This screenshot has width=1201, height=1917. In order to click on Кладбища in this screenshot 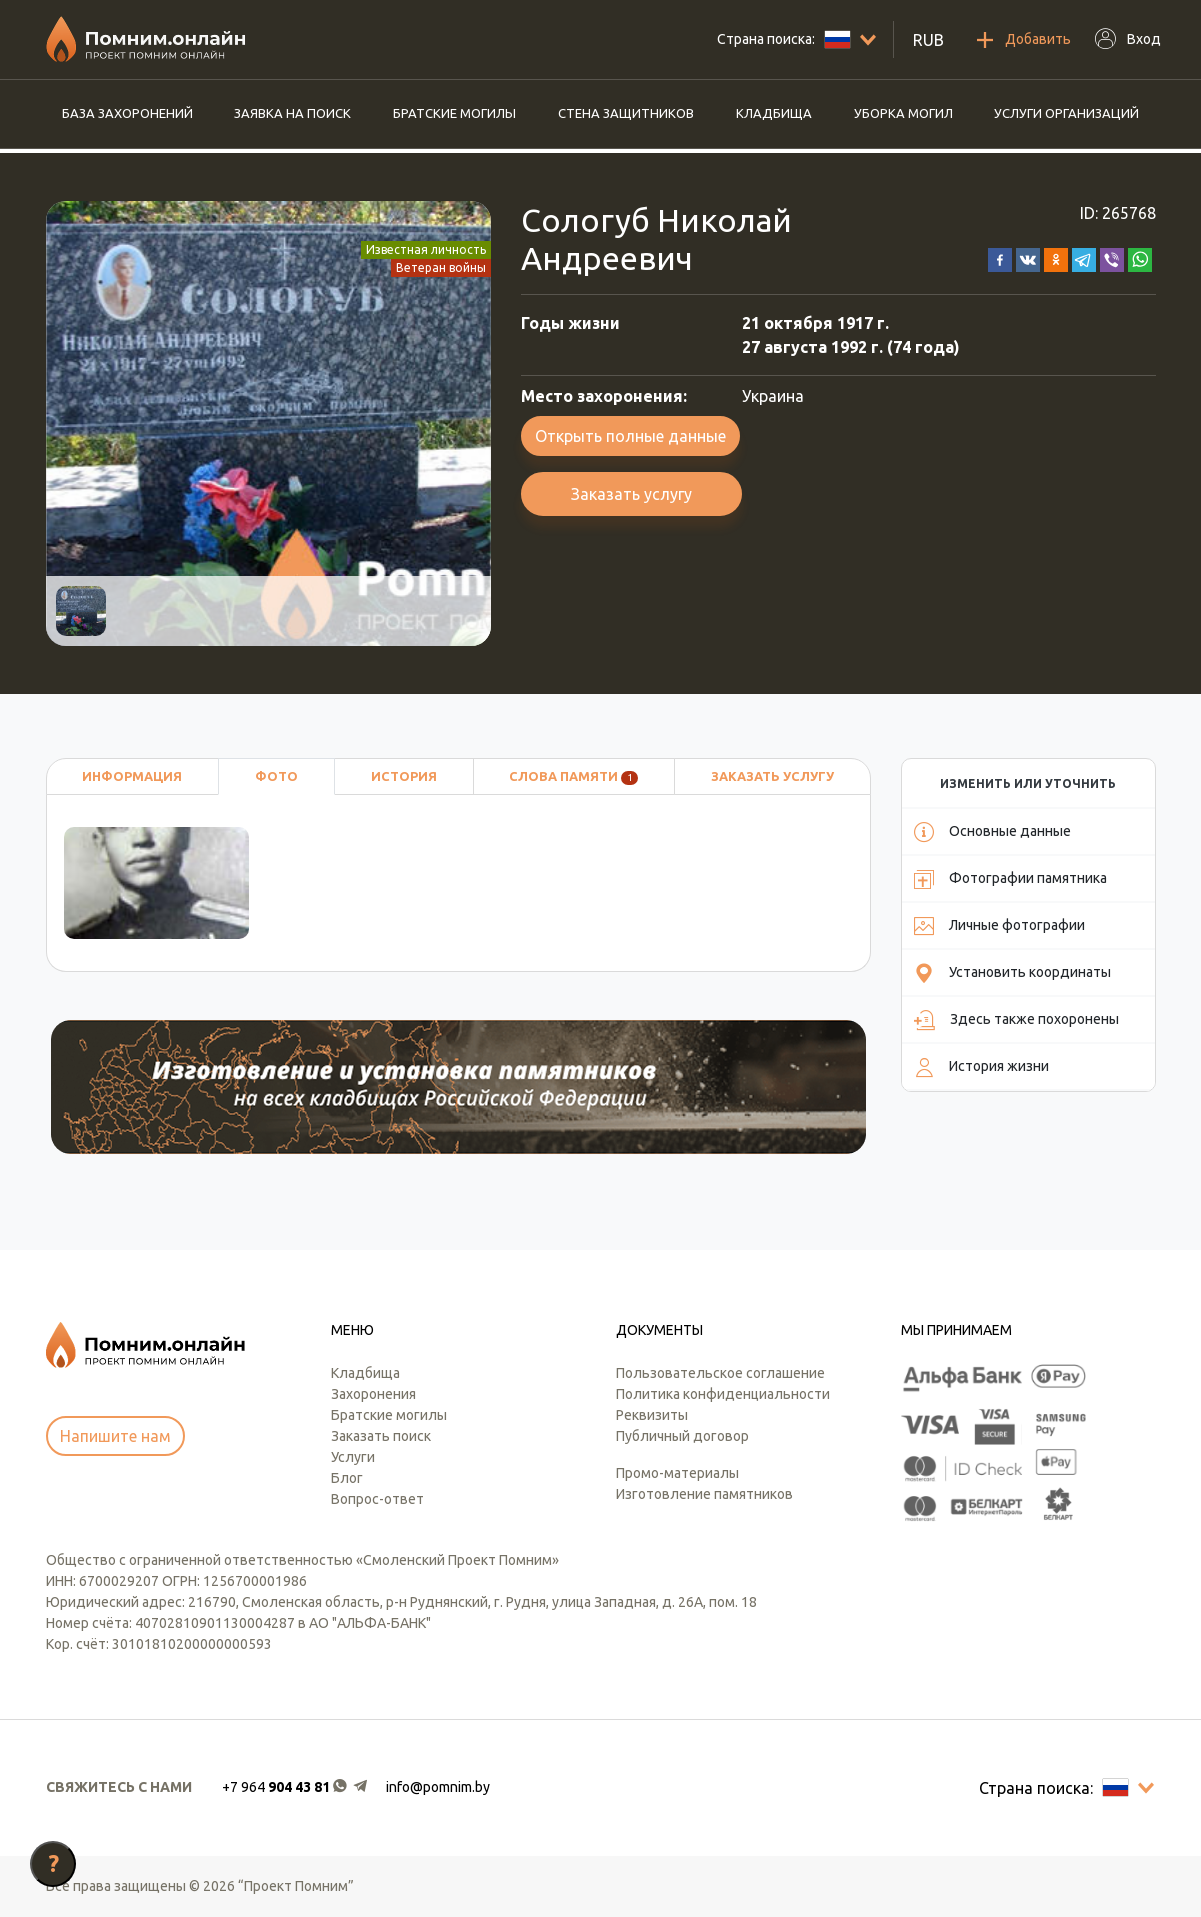, I will do `click(774, 113)`.